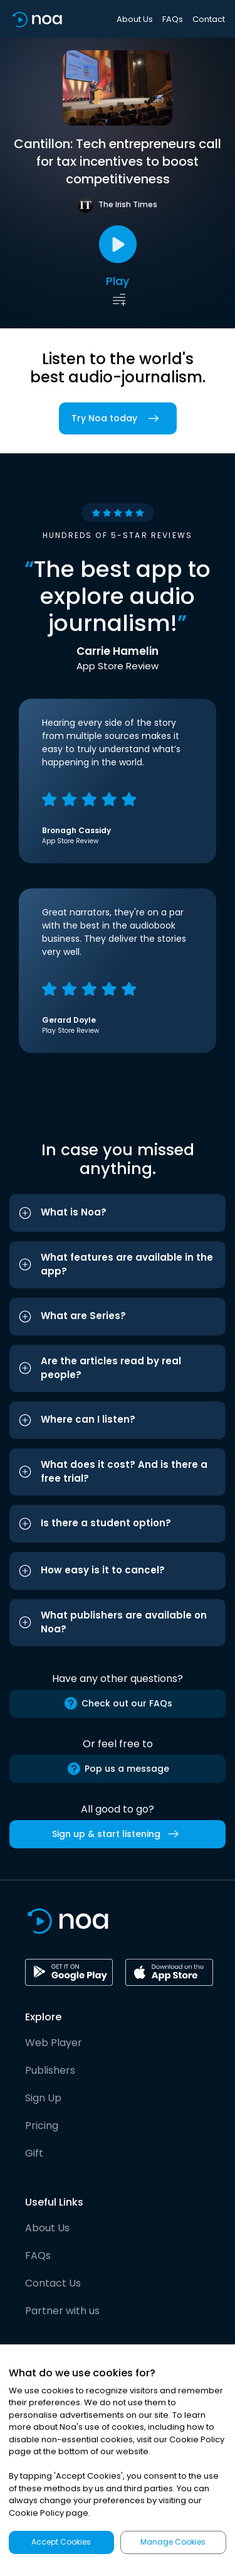 The image size is (235, 2576). Describe the element at coordinates (117, 418) in the screenshot. I see `Try Noa today` at that location.